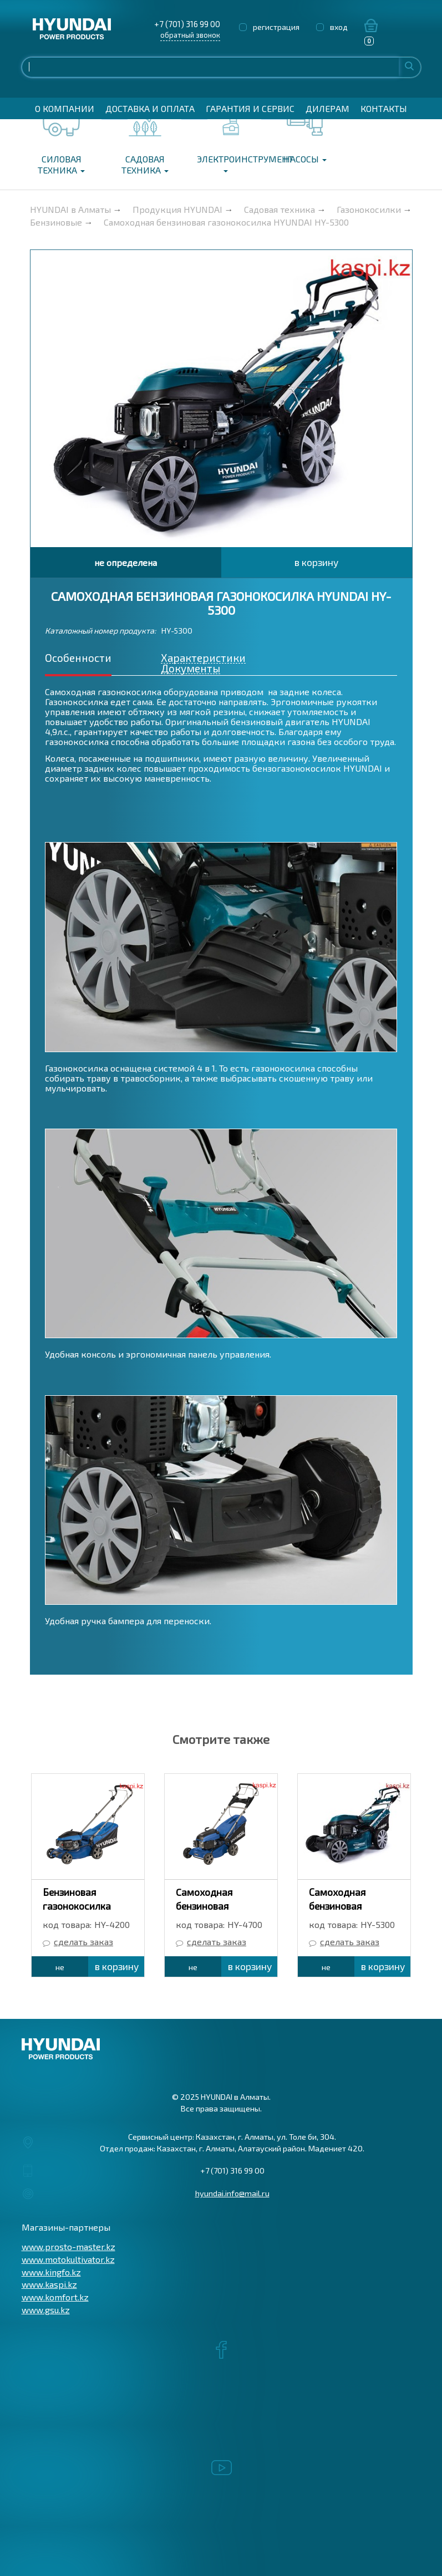 Image resolution: width=442 pixels, height=2576 pixels. I want to click on HYUNDAI в Алматы, so click(70, 209).